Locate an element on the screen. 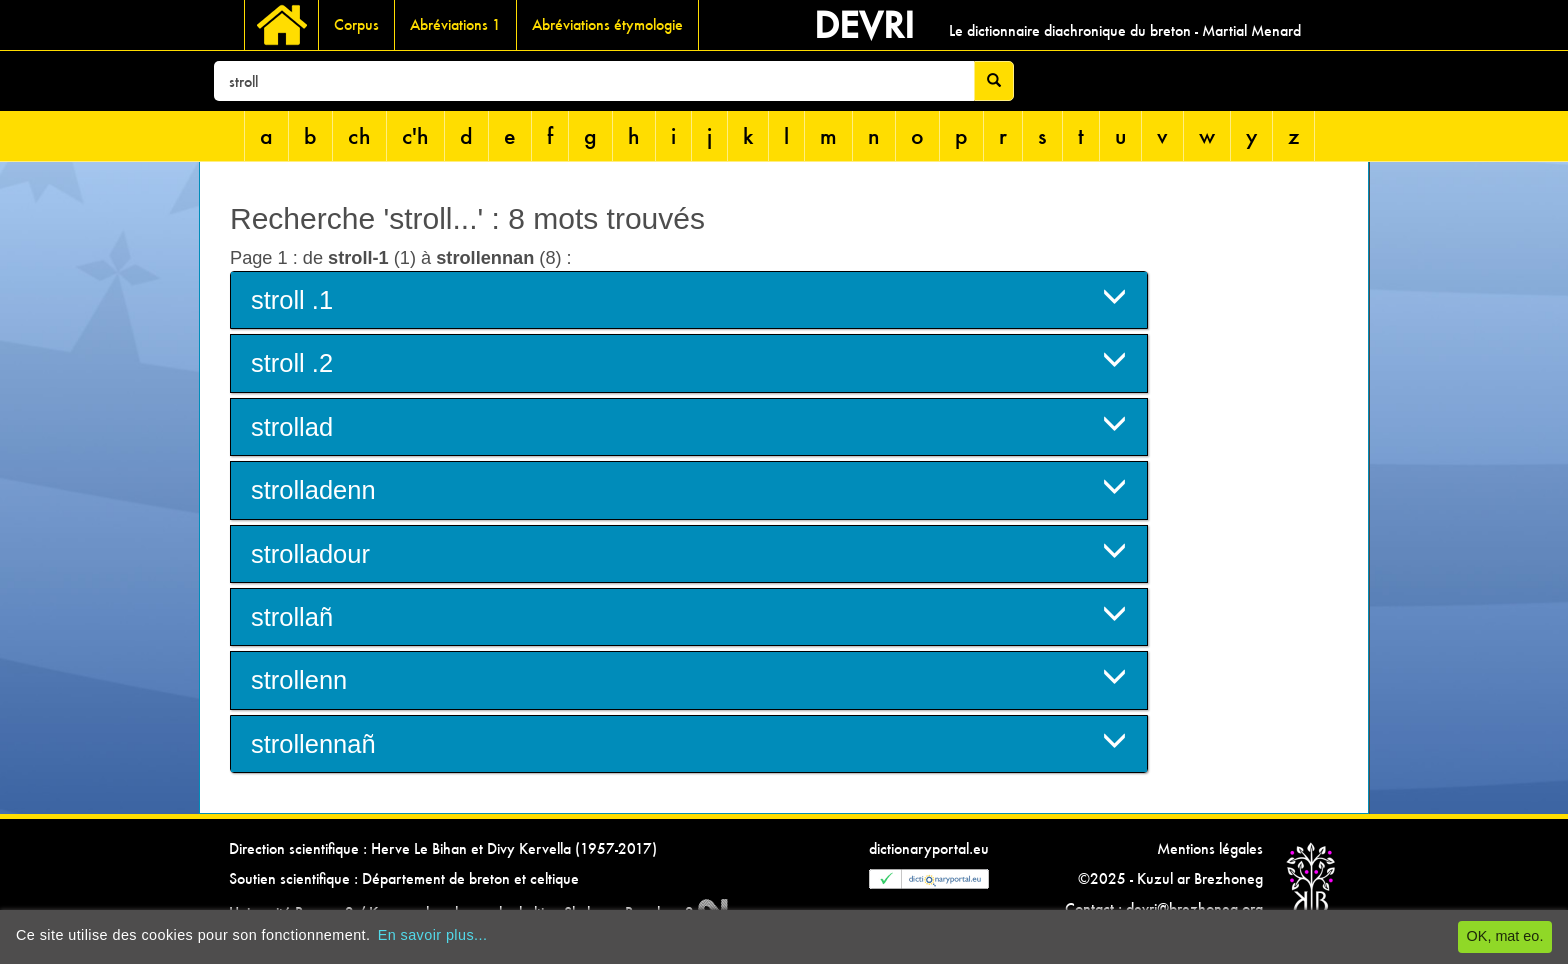  dictionaryportal.eu is located at coordinates (929, 848).